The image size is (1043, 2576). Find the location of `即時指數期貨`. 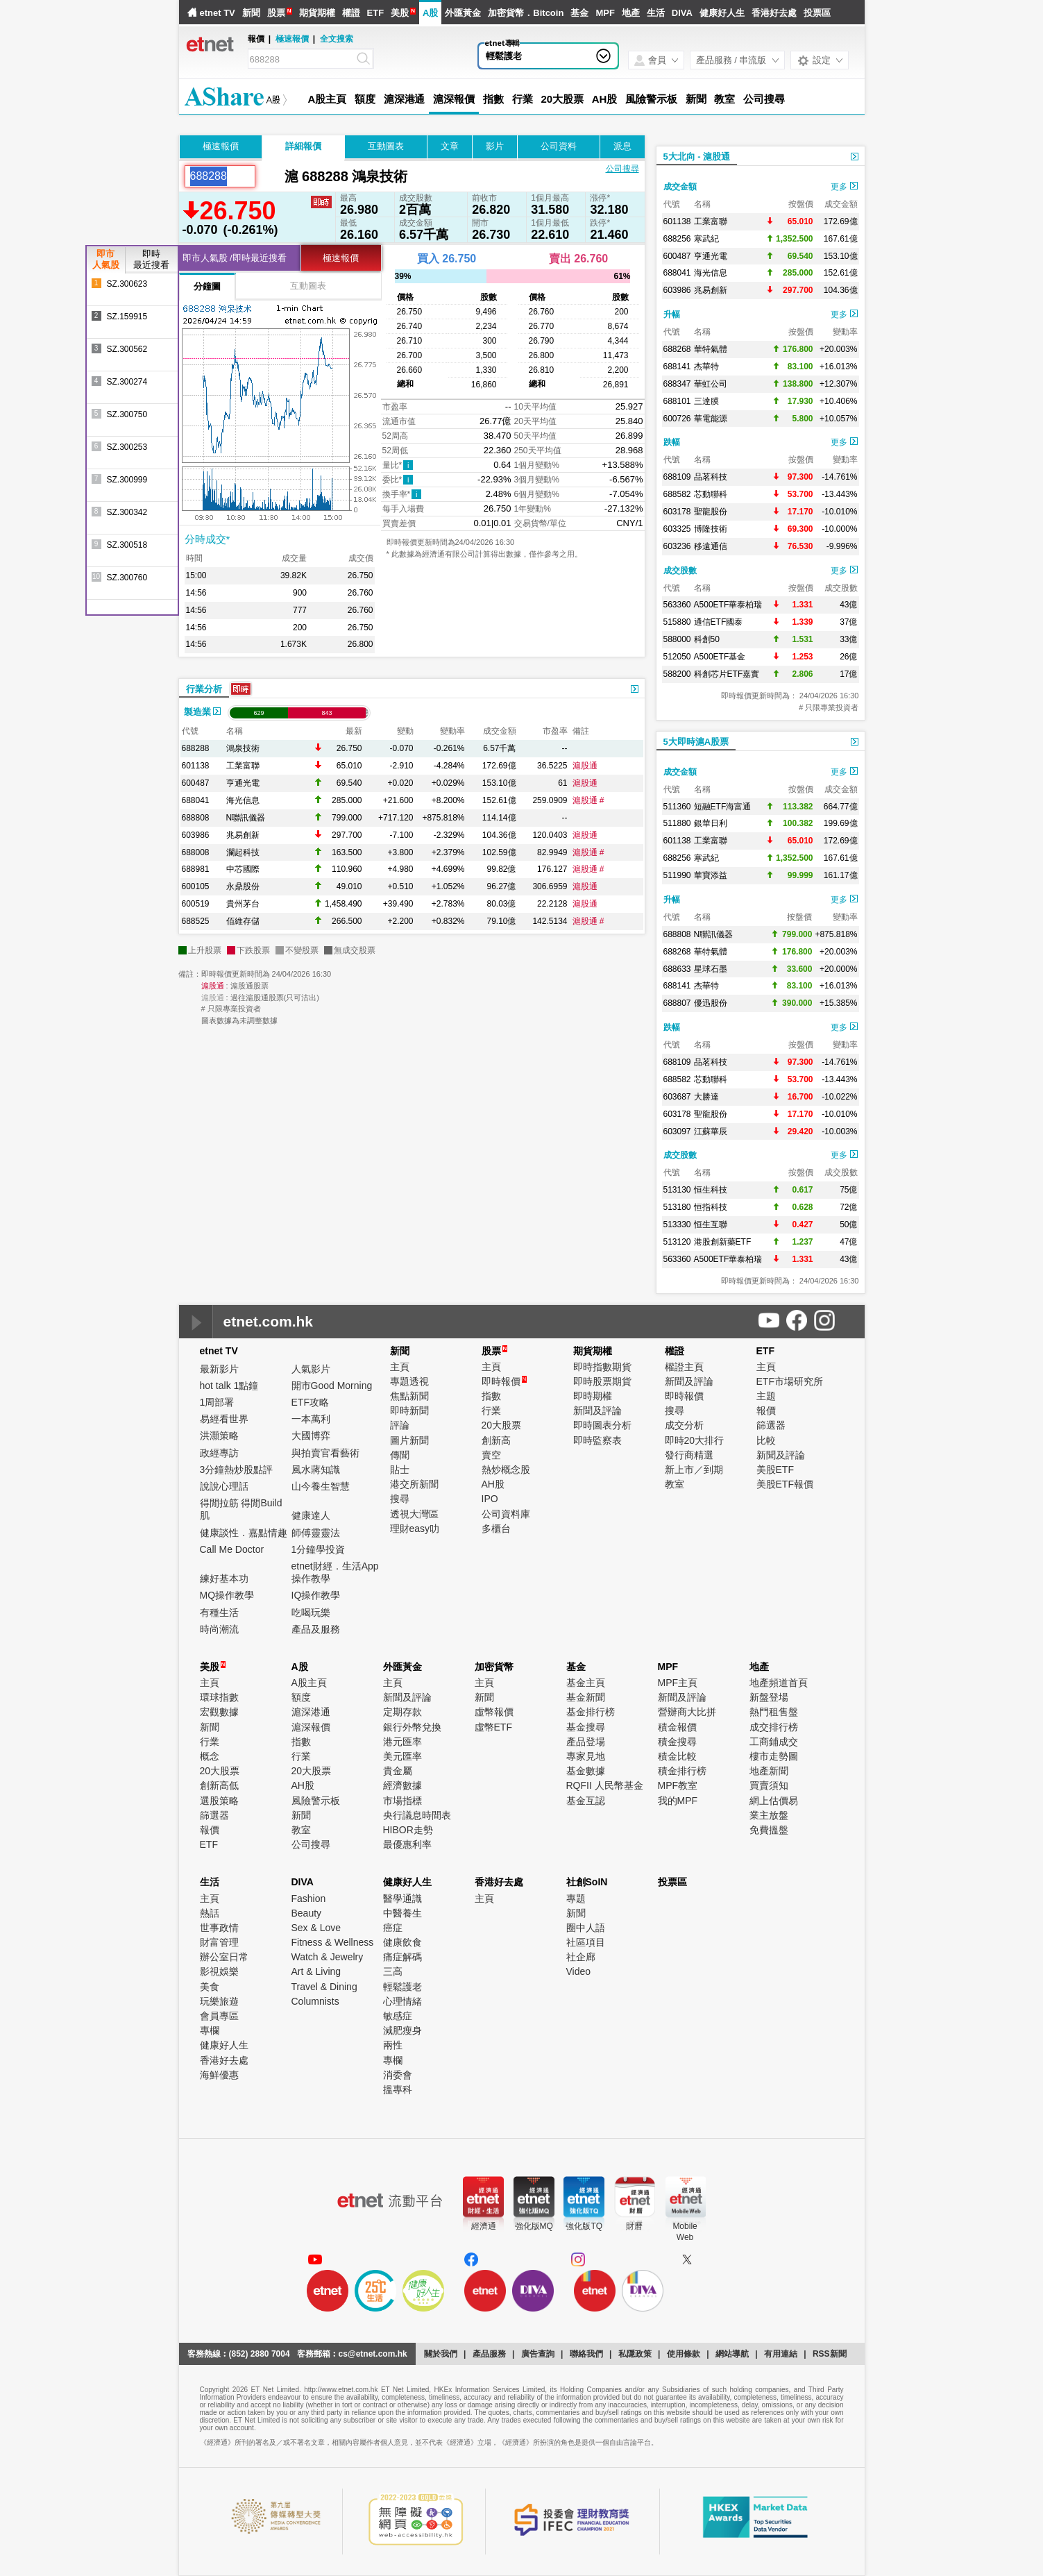

即時指數期貨 is located at coordinates (602, 1366).